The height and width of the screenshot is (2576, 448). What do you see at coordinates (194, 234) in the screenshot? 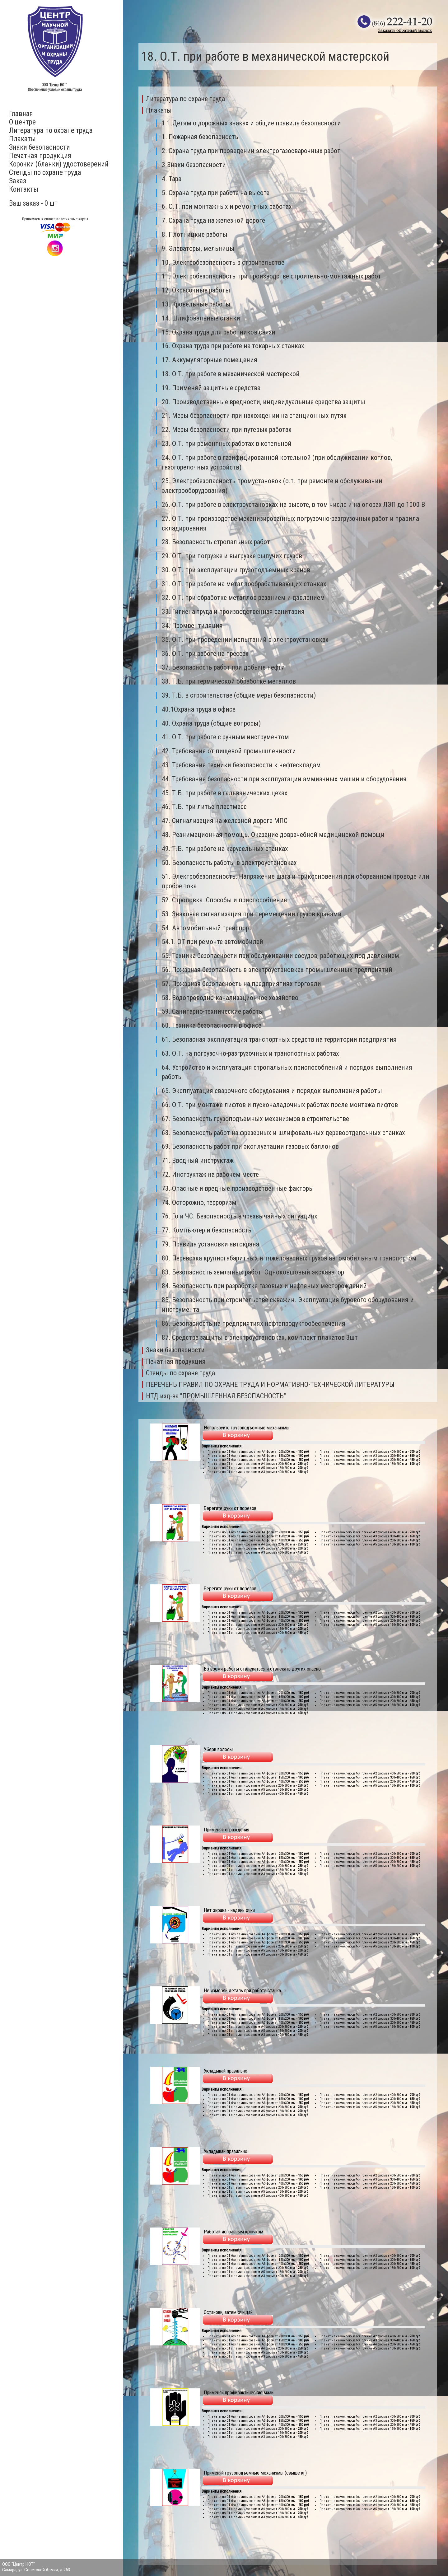
I see `8. Плотницкие работы` at bounding box center [194, 234].